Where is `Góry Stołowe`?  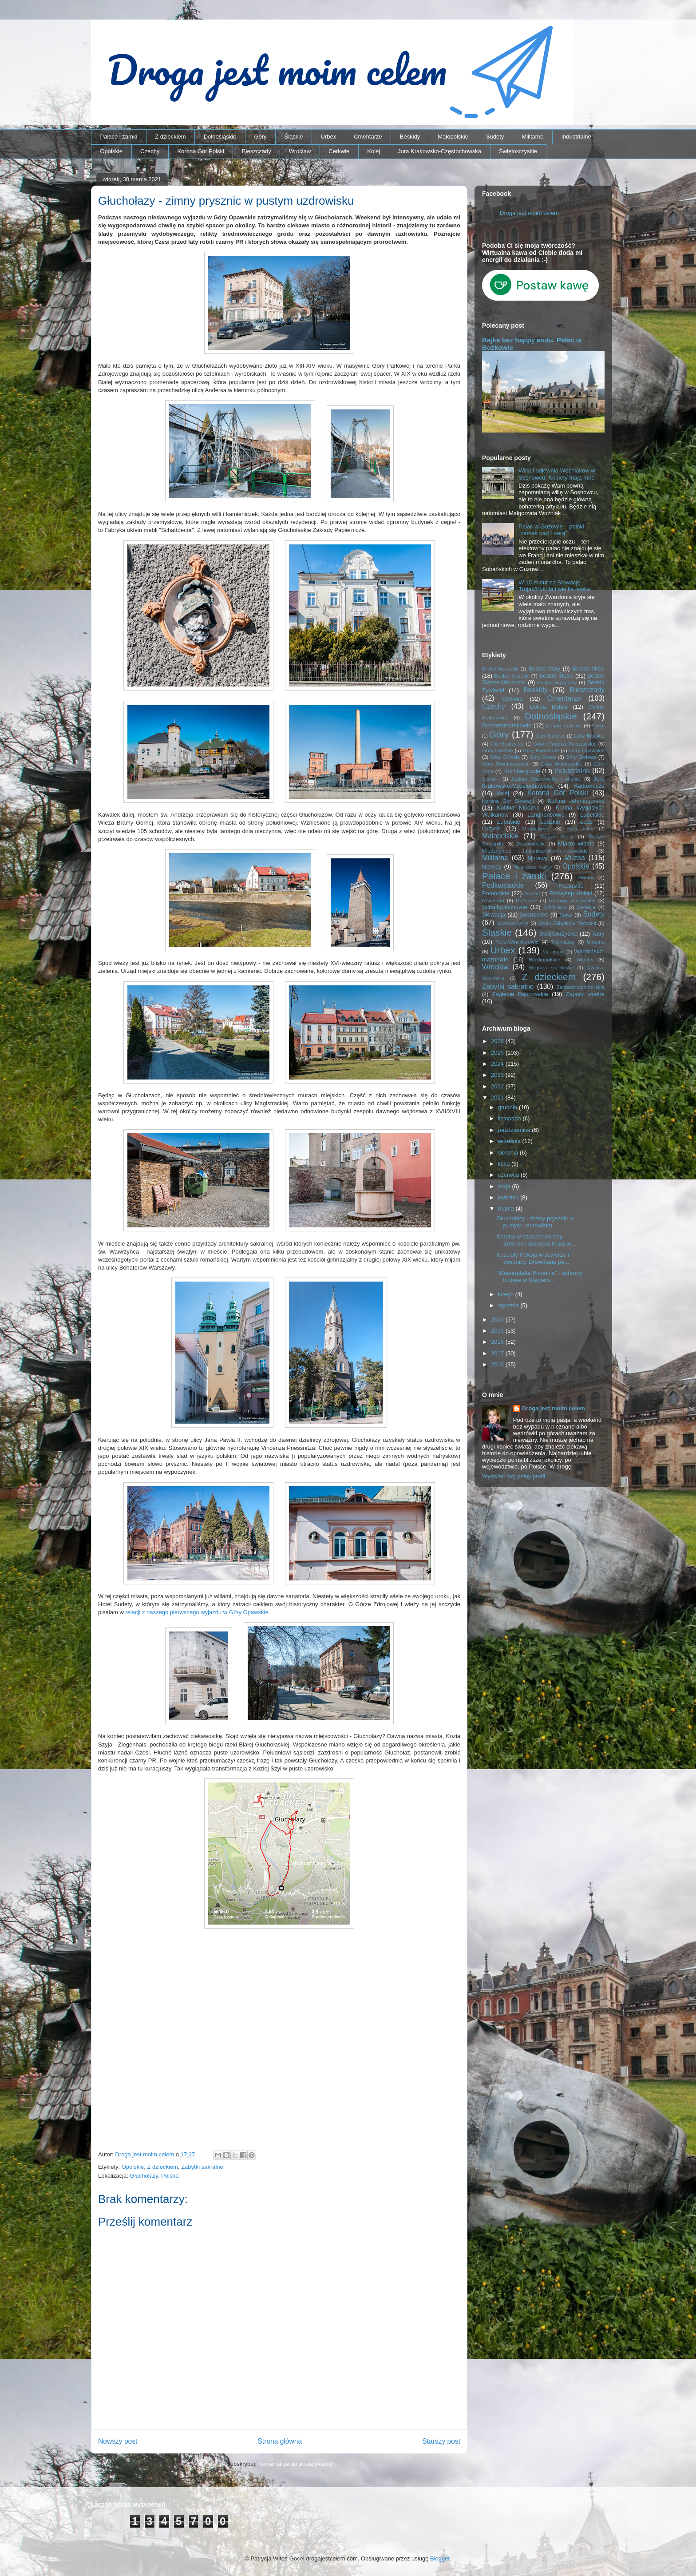
Góry Stołowe is located at coordinates (581, 757).